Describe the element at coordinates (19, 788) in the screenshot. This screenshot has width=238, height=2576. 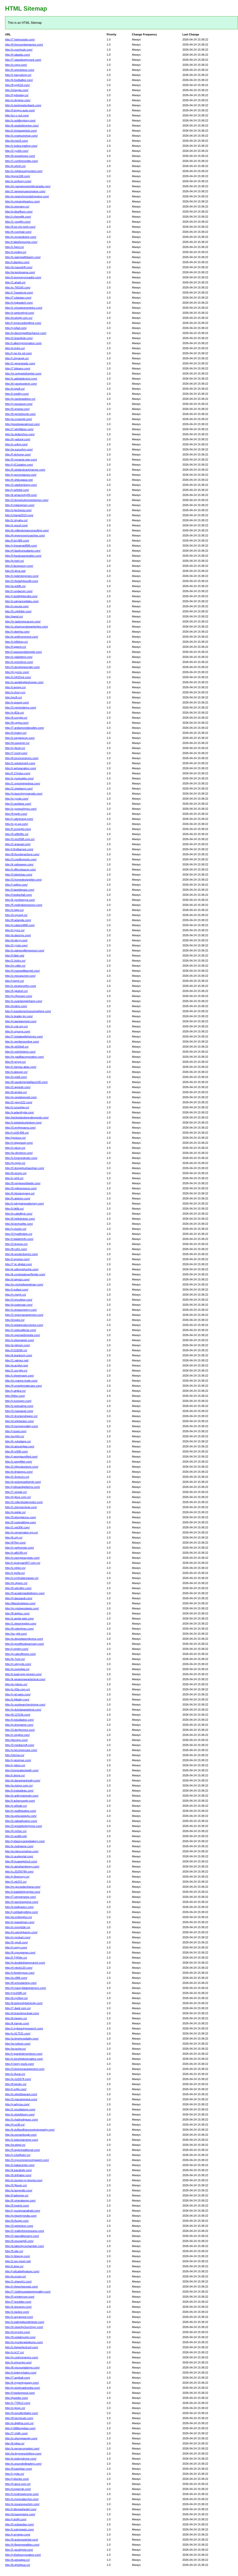
I see `http://2.ztgqjiaoyi.com/` at that location.